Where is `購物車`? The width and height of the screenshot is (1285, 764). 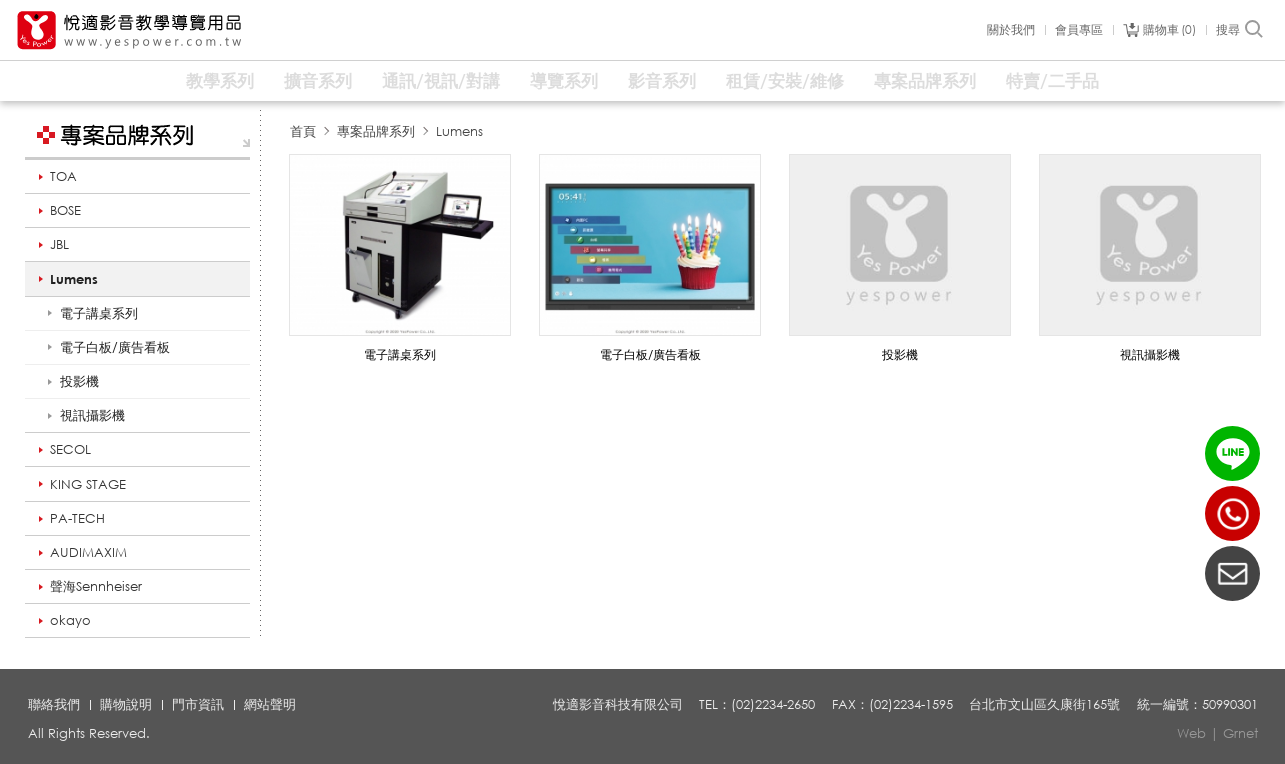 購物車 is located at coordinates (1169, 30).